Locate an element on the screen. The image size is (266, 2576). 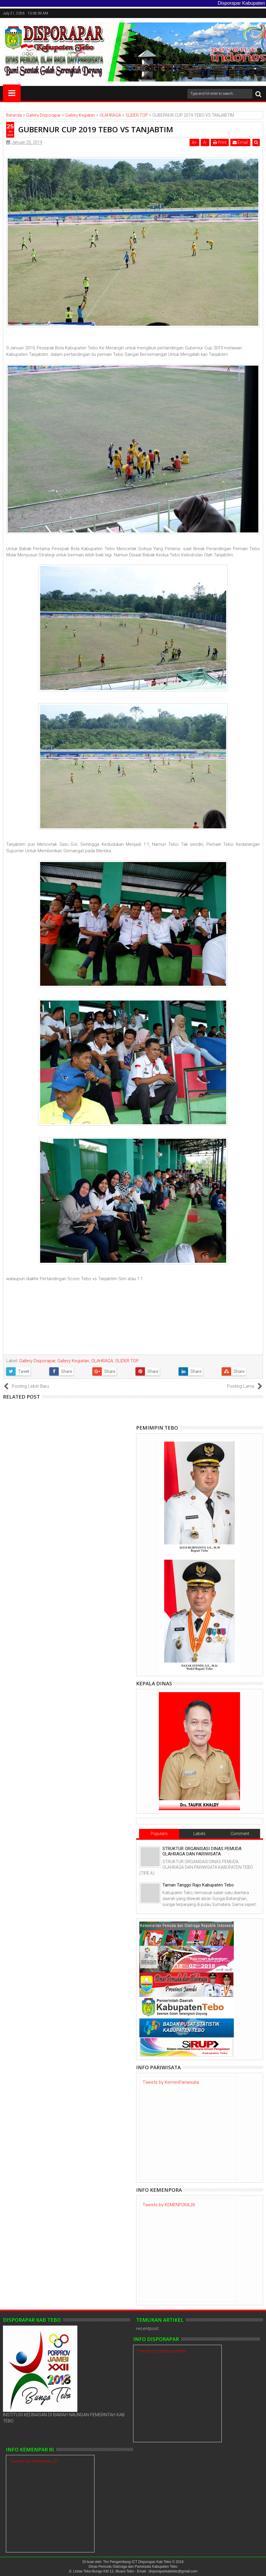
SLIDER TOP is located at coordinates (127, 1360).